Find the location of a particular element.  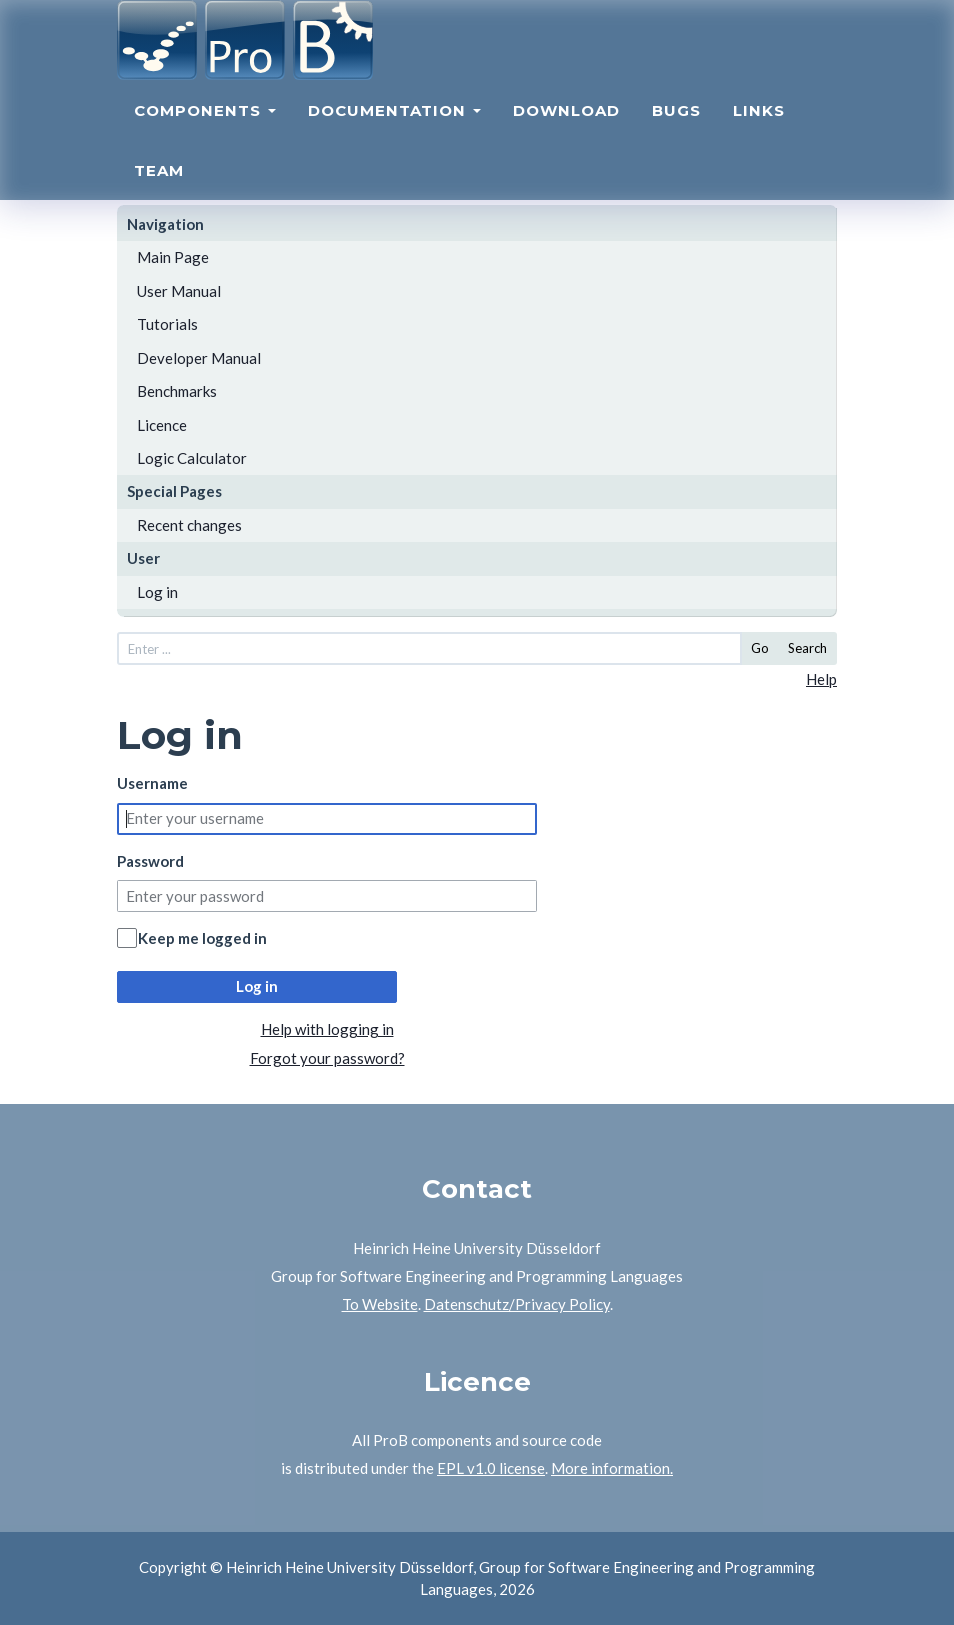

Main Page is located at coordinates (173, 257).